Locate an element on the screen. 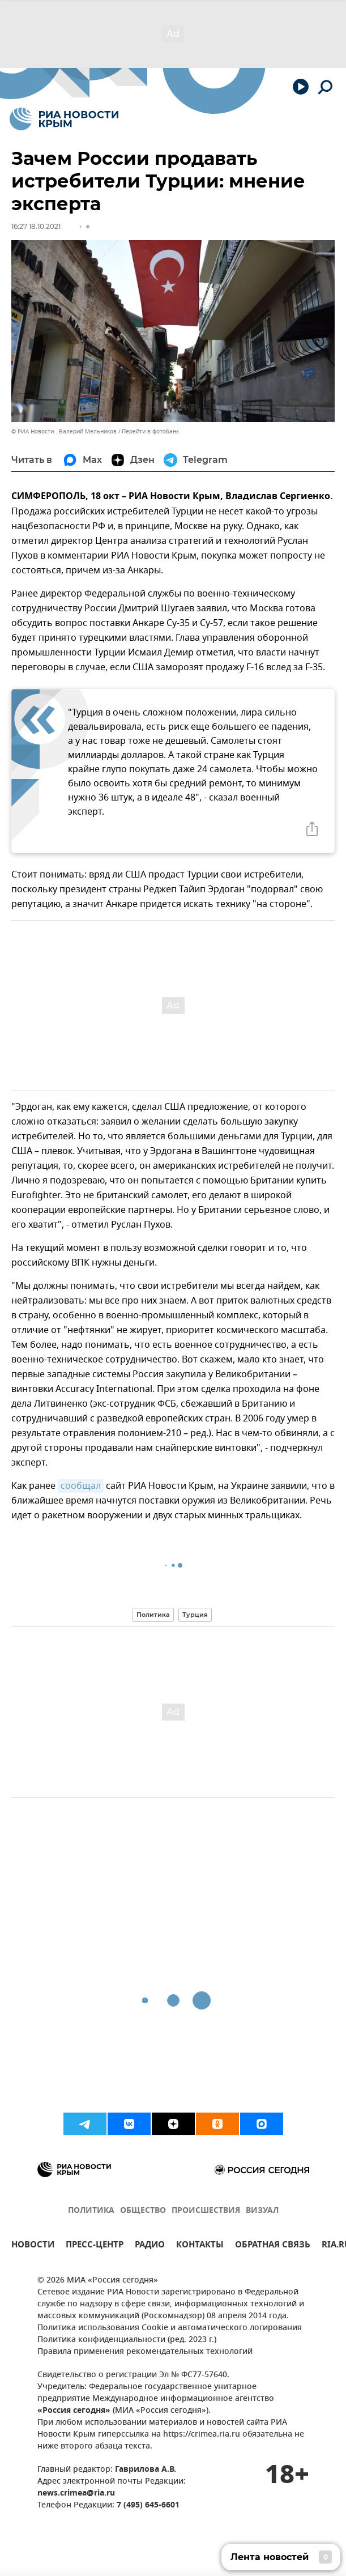  ОБЩЕСТВО is located at coordinates (143, 2210).